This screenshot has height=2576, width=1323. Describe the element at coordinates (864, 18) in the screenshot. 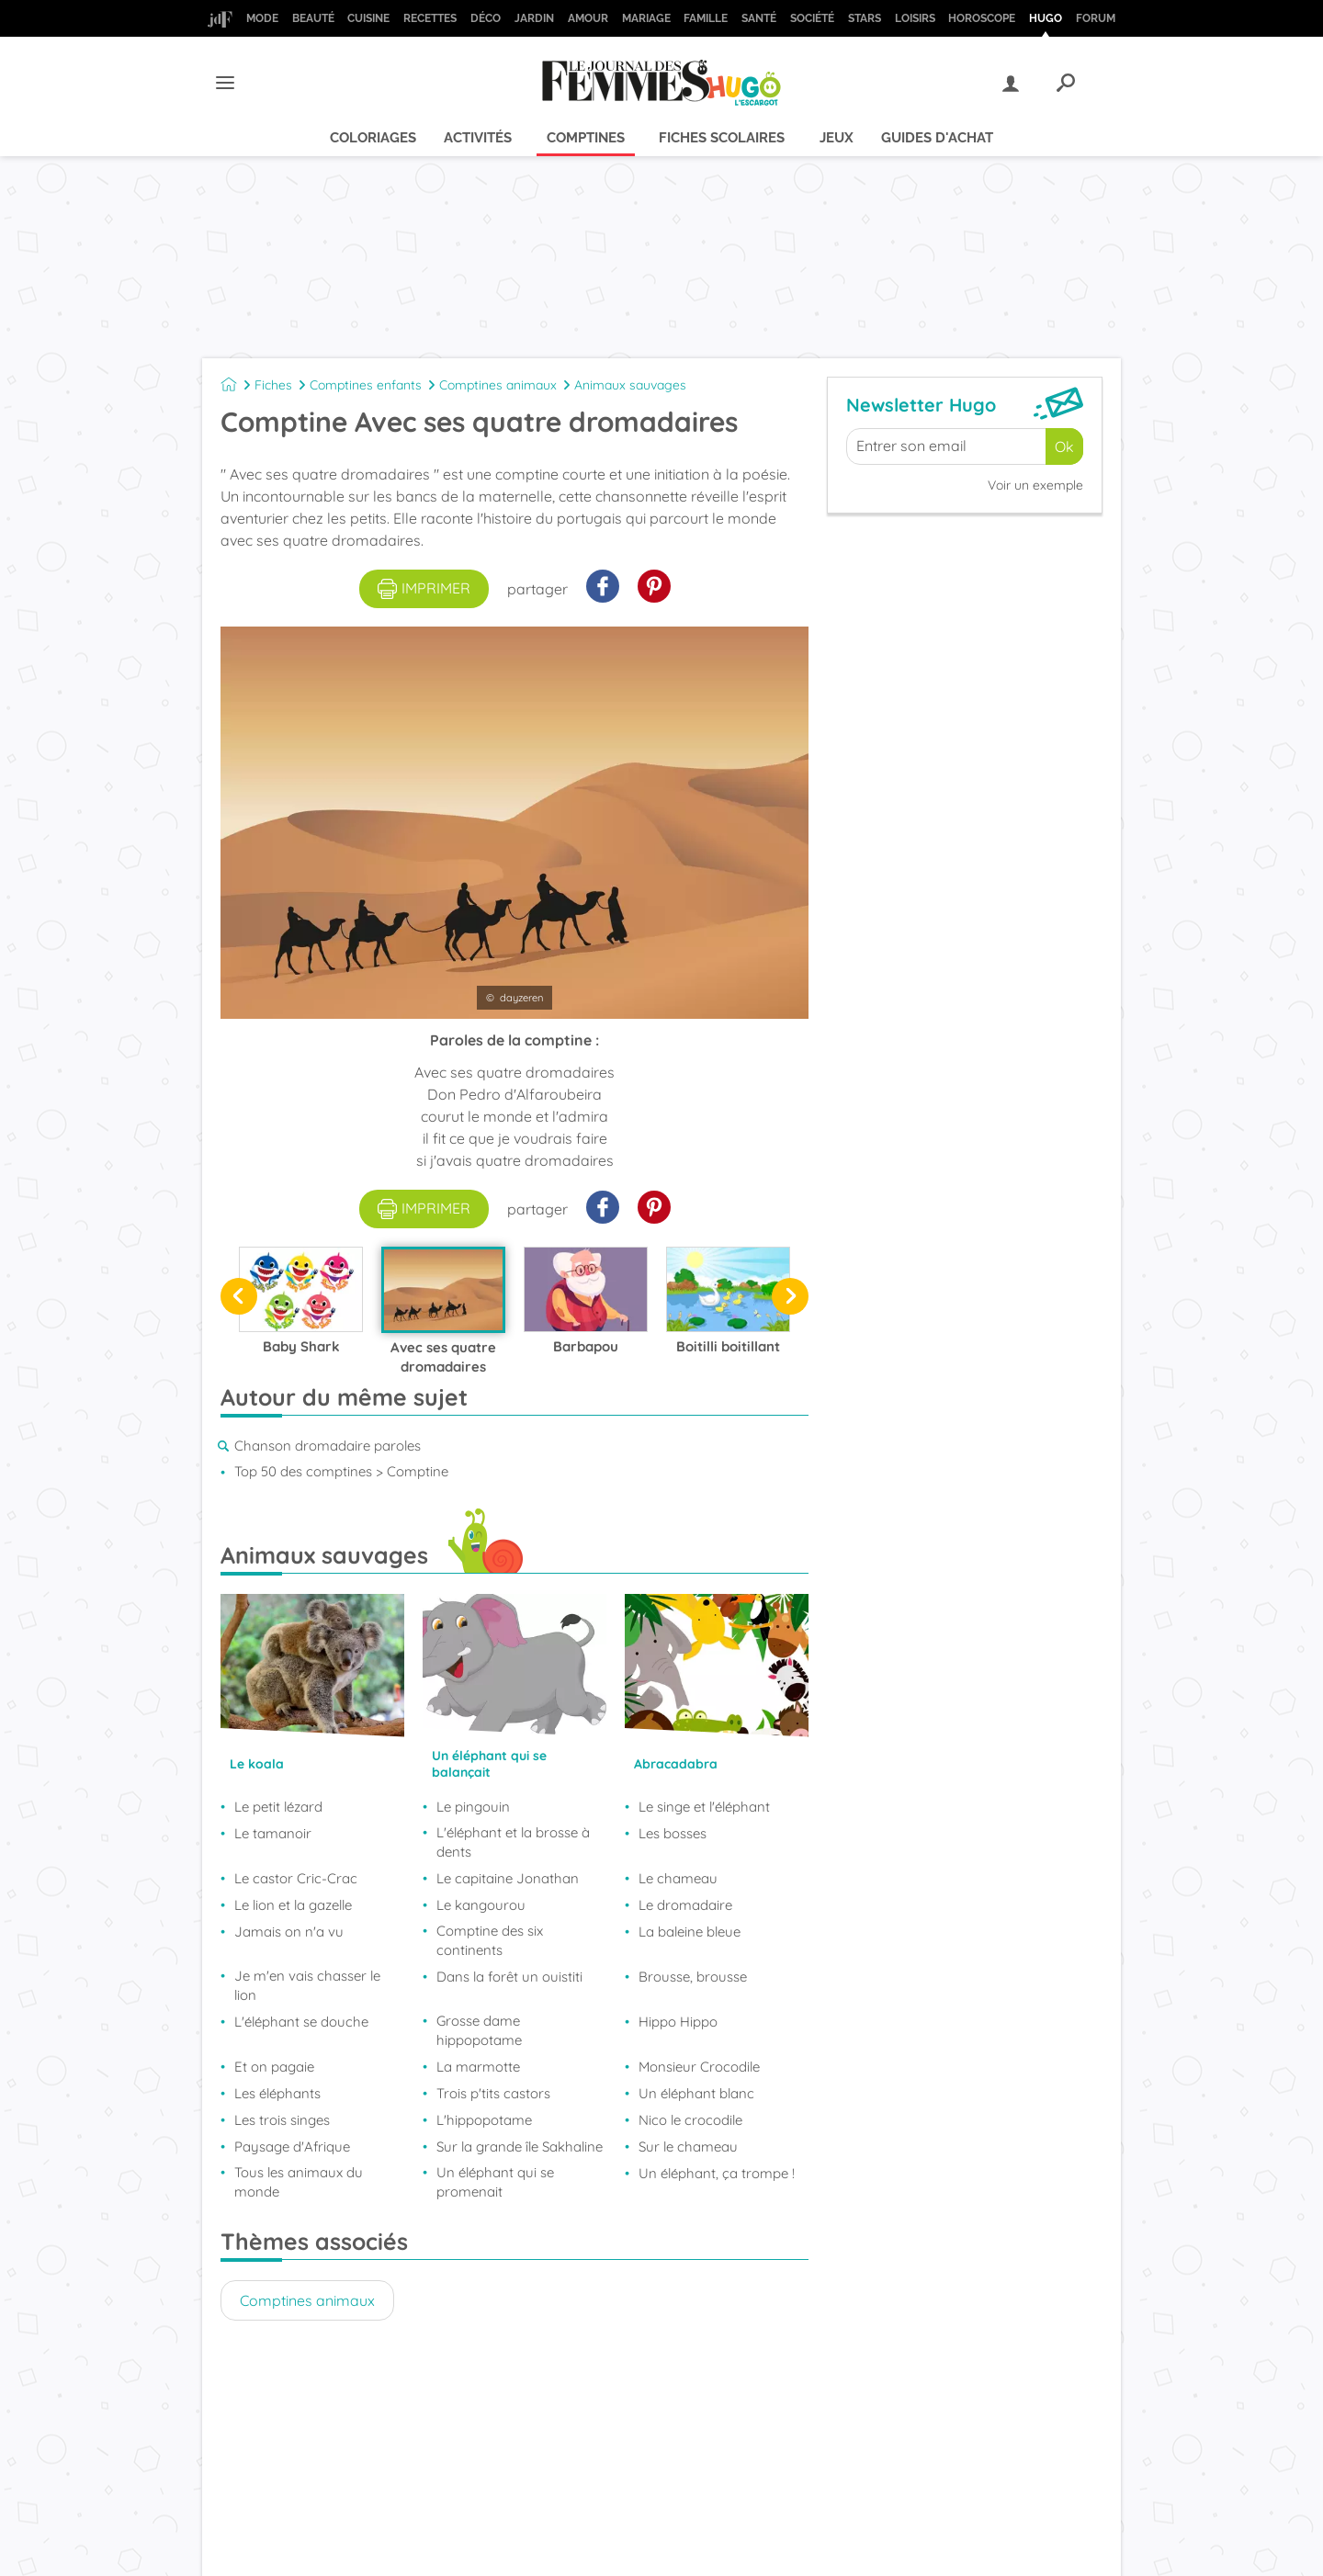

I see `Stars` at that location.